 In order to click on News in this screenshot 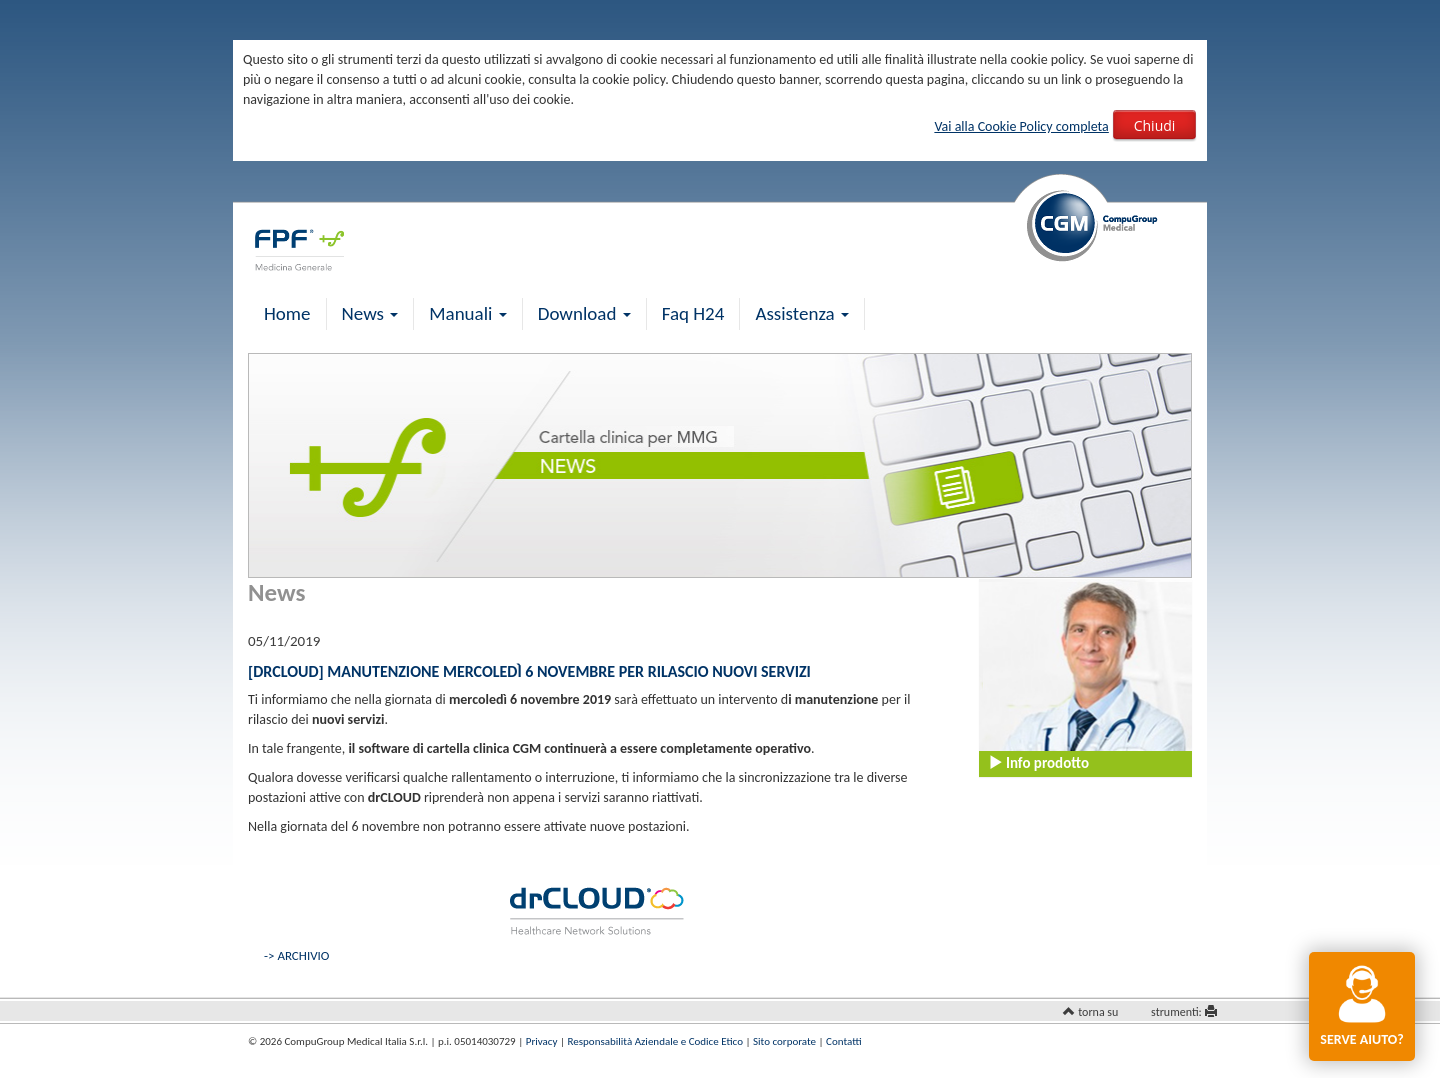, I will do `click(370, 313)`.